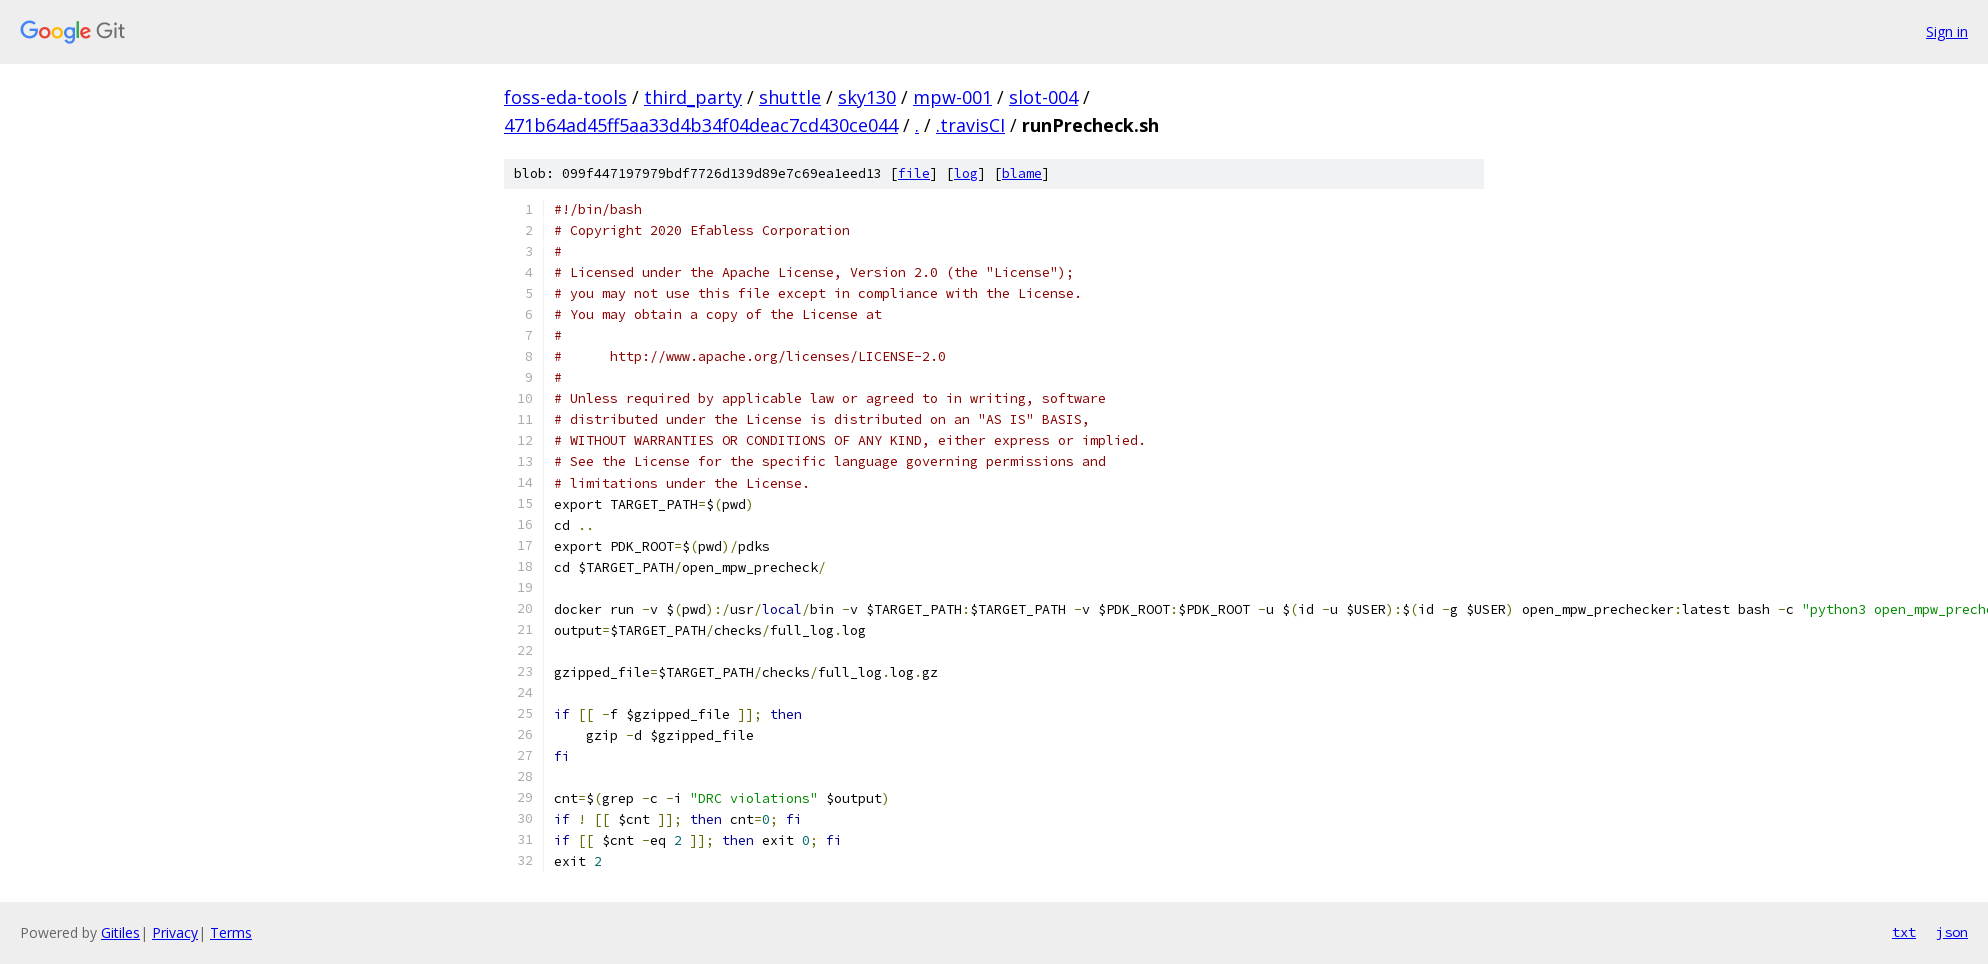 The image size is (1988, 964). I want to click on .travisCI, so click(970, 125).